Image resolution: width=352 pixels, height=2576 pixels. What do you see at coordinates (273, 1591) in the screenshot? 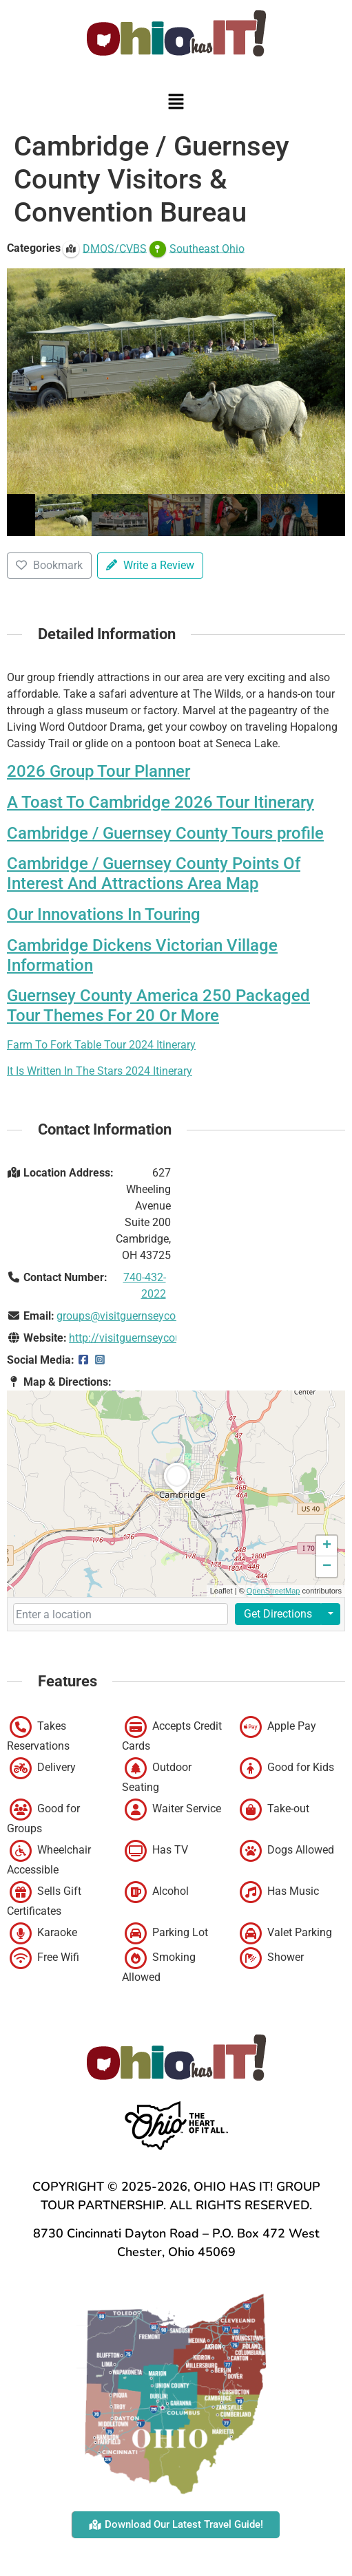
I see `OpenStreetMap` at bounding box center [273, 1591].